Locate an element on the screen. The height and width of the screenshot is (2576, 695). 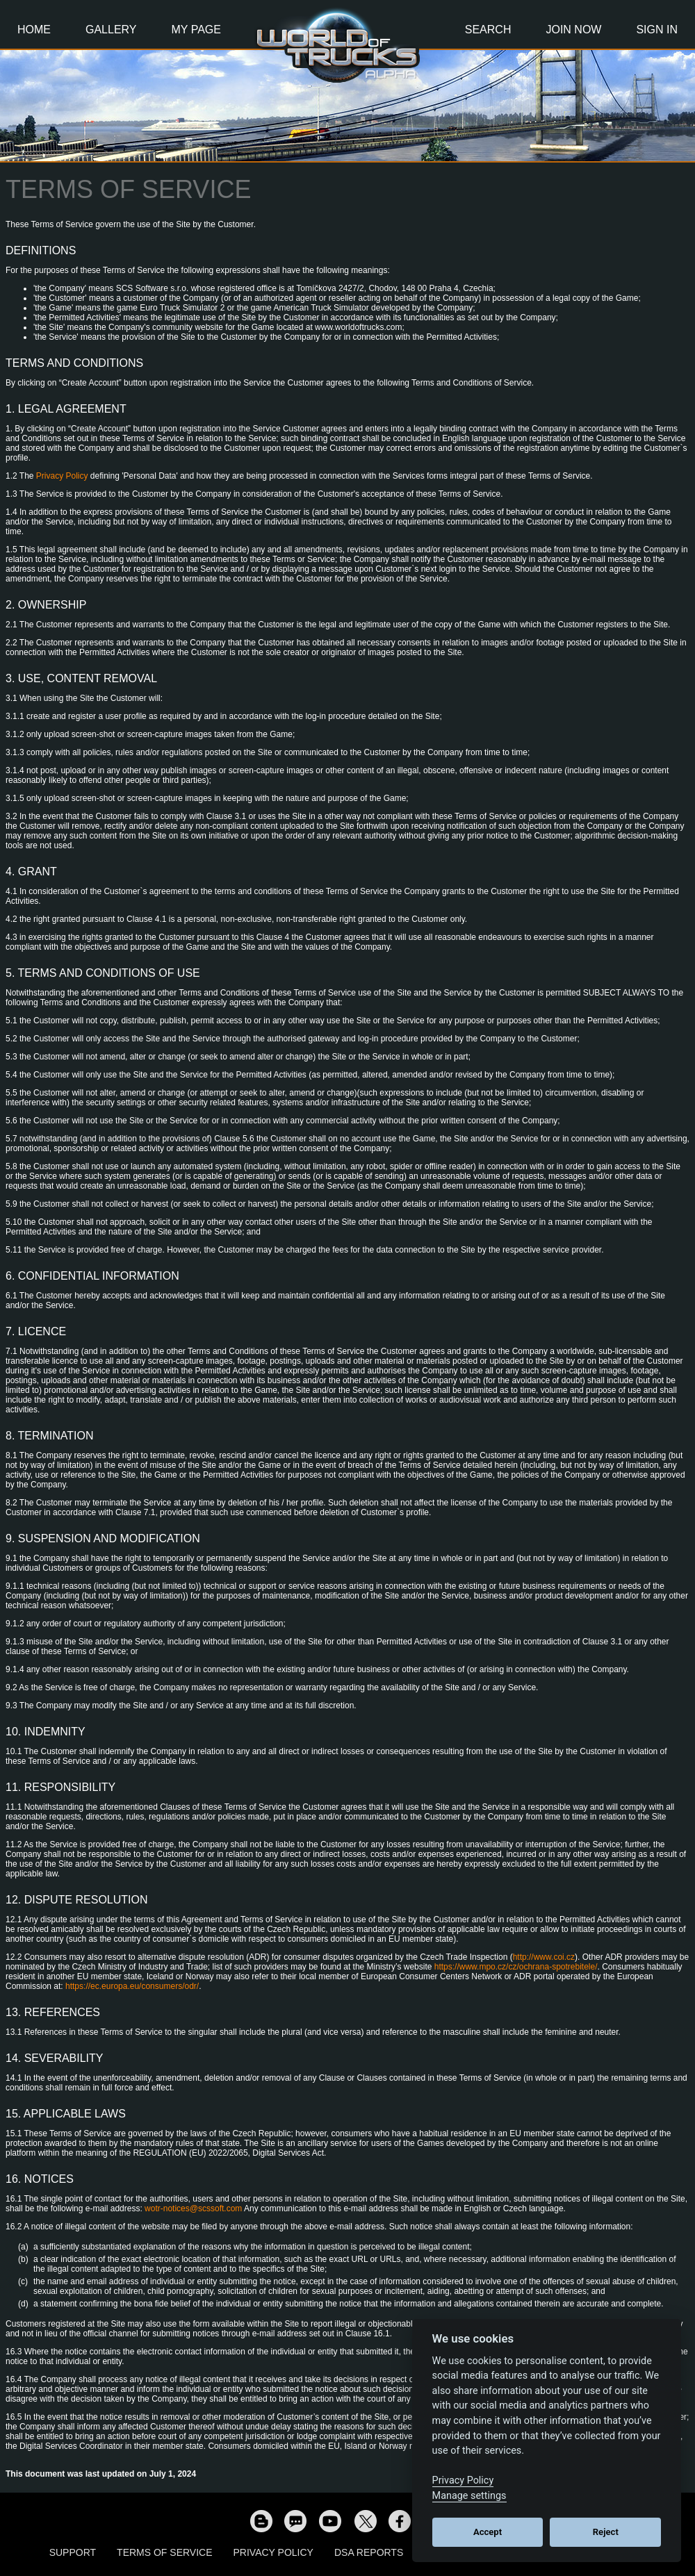
http://www.coi.cz is located at coordinates (544, 1957).